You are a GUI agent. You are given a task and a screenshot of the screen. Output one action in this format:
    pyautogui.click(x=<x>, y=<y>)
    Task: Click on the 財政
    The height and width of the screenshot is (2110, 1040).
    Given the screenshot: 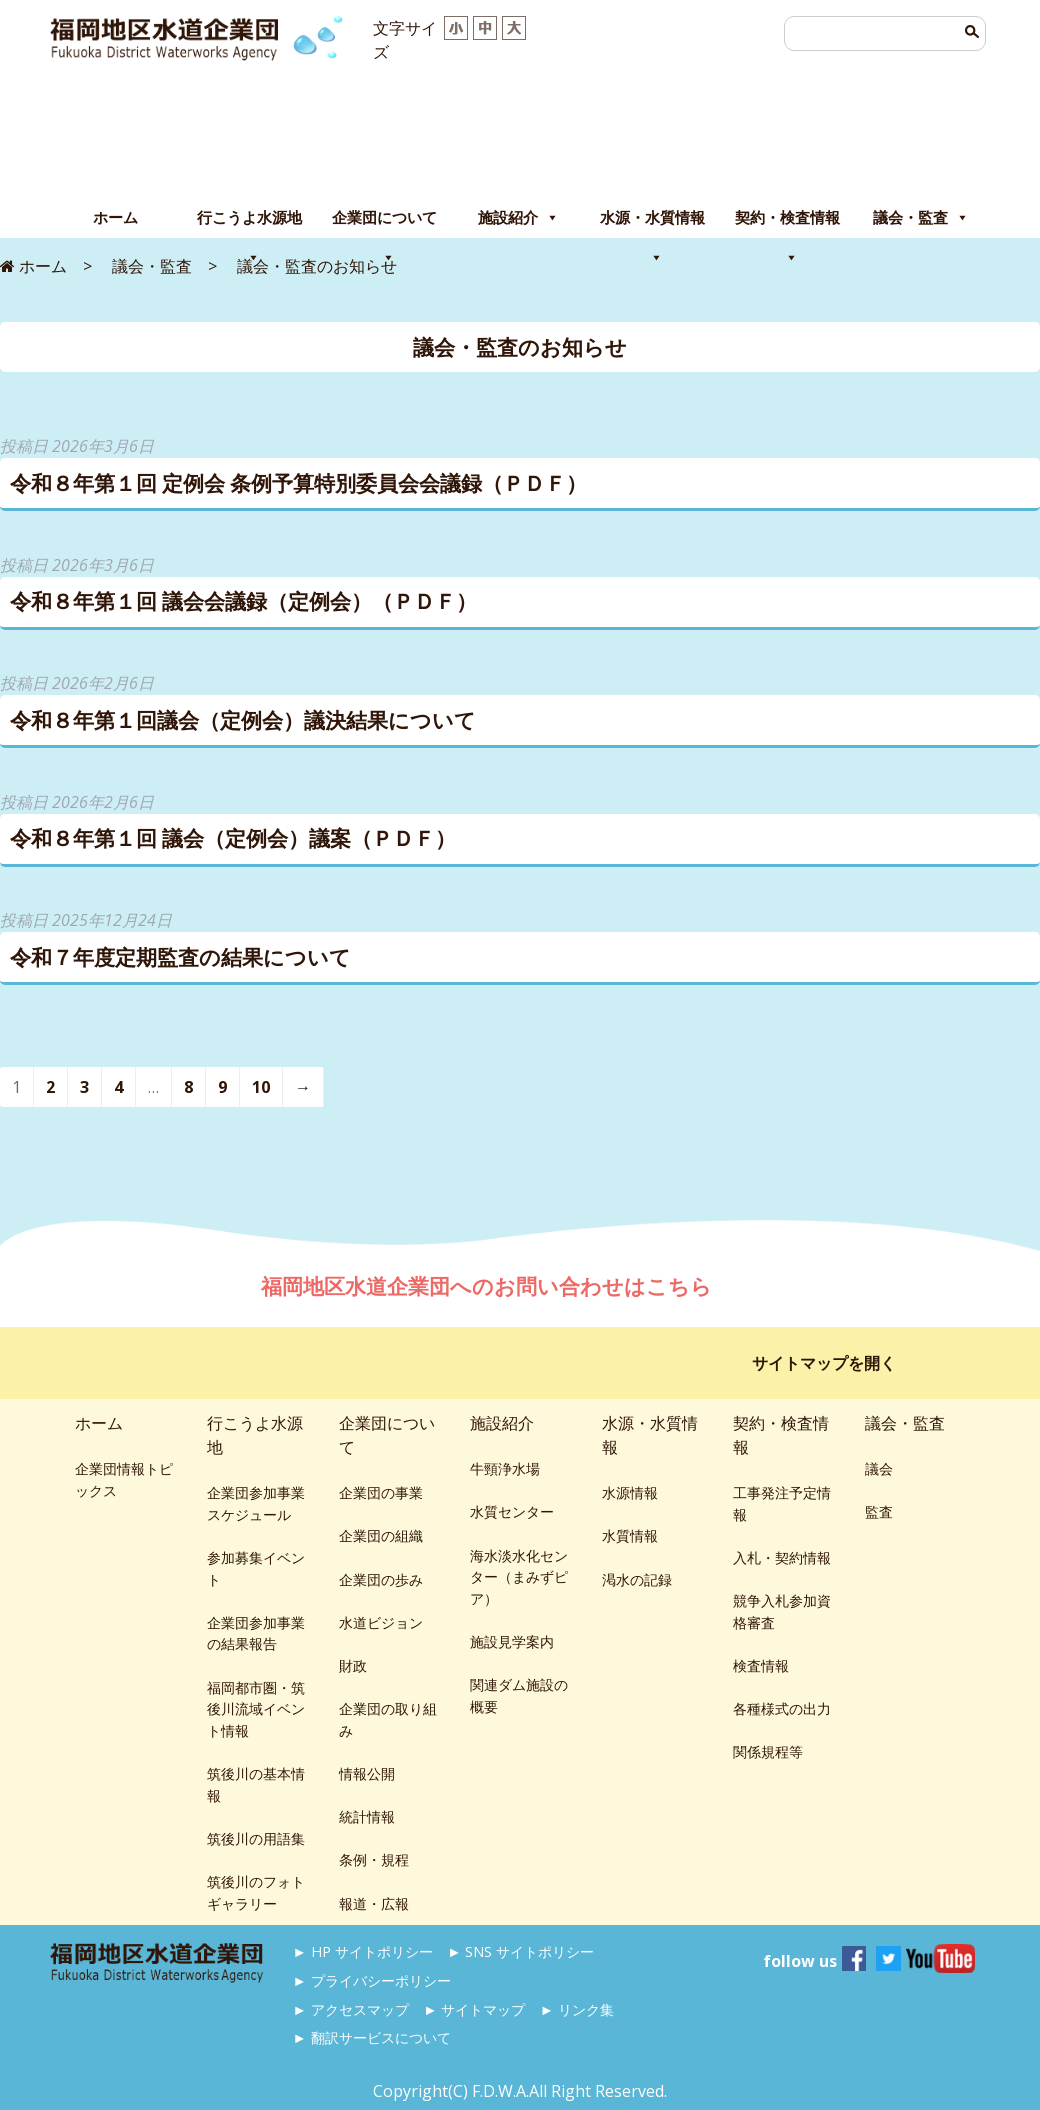 What is the action you would take?
    pyautogui.click(x=353, y=1665)
    